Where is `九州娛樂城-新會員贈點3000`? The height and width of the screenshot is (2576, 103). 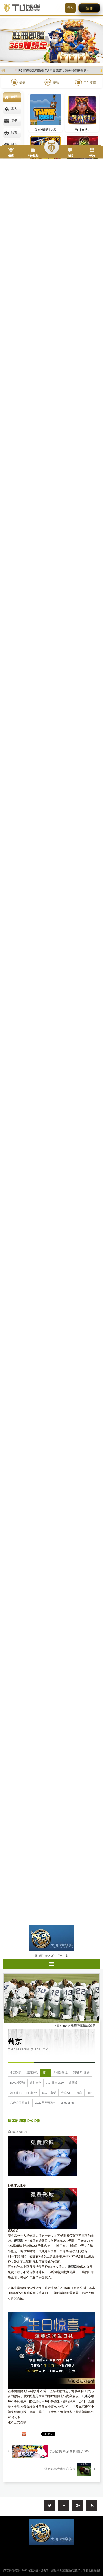
九州娛樂城-新會員贈點3000 is located at coordinates (48, 2451).